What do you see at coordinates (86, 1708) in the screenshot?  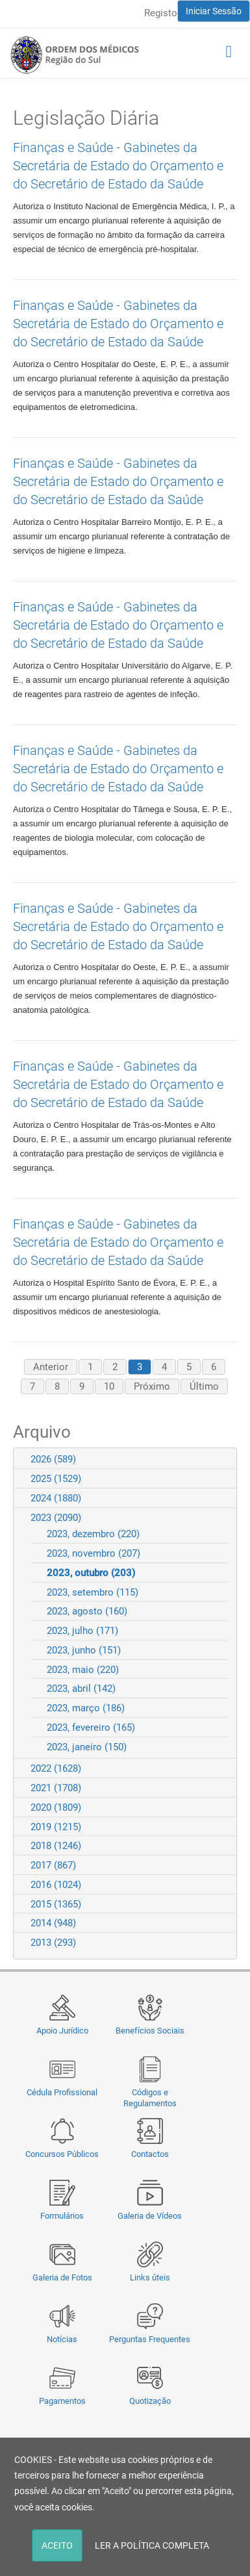 I see `2023, março` at bounding box center [86, 1708].